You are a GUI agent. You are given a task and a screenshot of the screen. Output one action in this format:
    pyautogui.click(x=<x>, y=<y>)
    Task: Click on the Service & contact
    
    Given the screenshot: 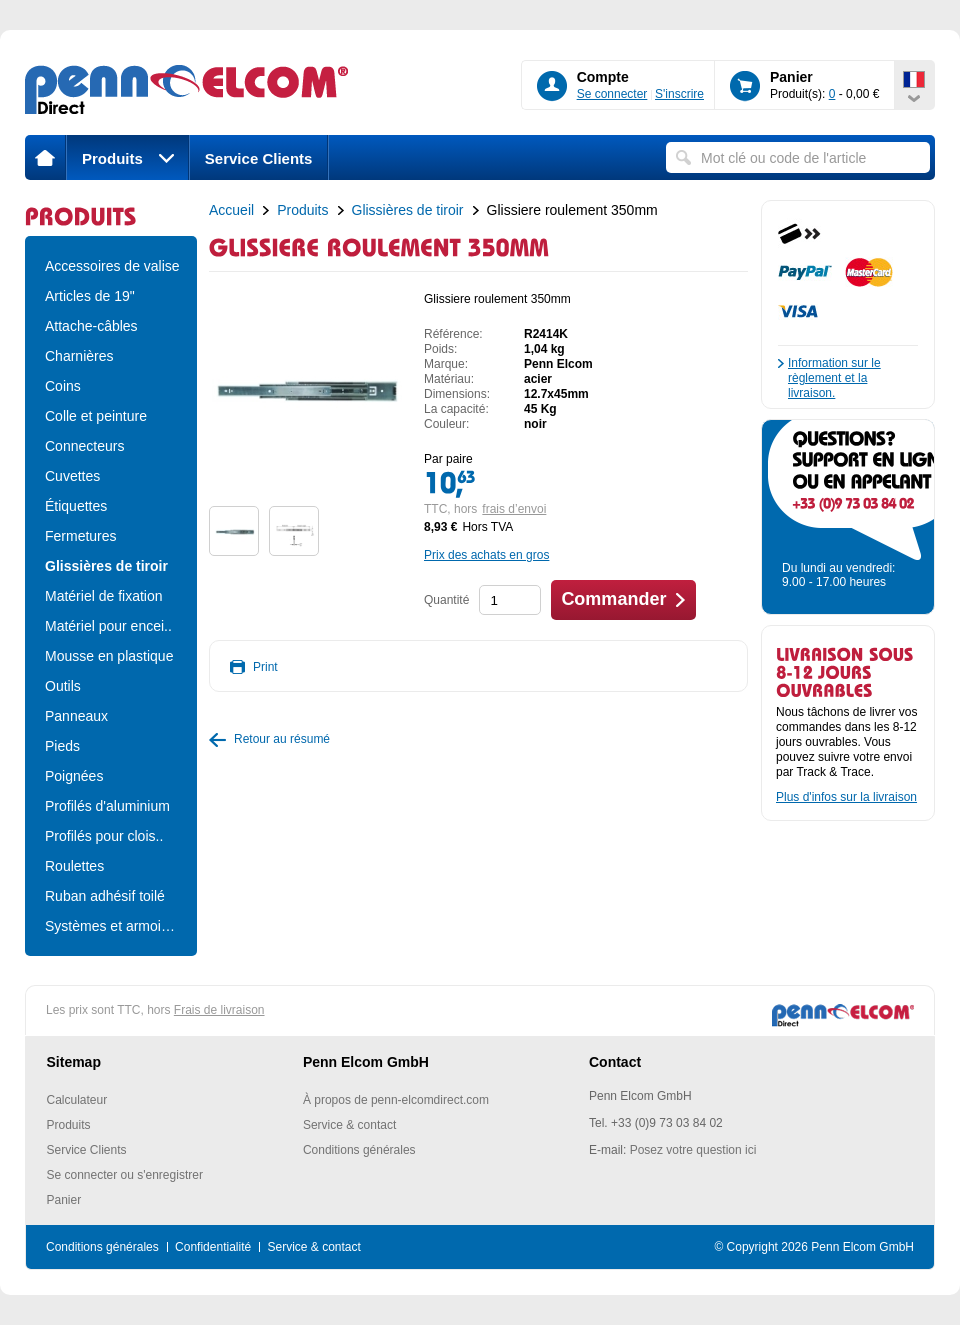 What is the action you would take?
    pyautogui.click(x=349, y=1125)
    